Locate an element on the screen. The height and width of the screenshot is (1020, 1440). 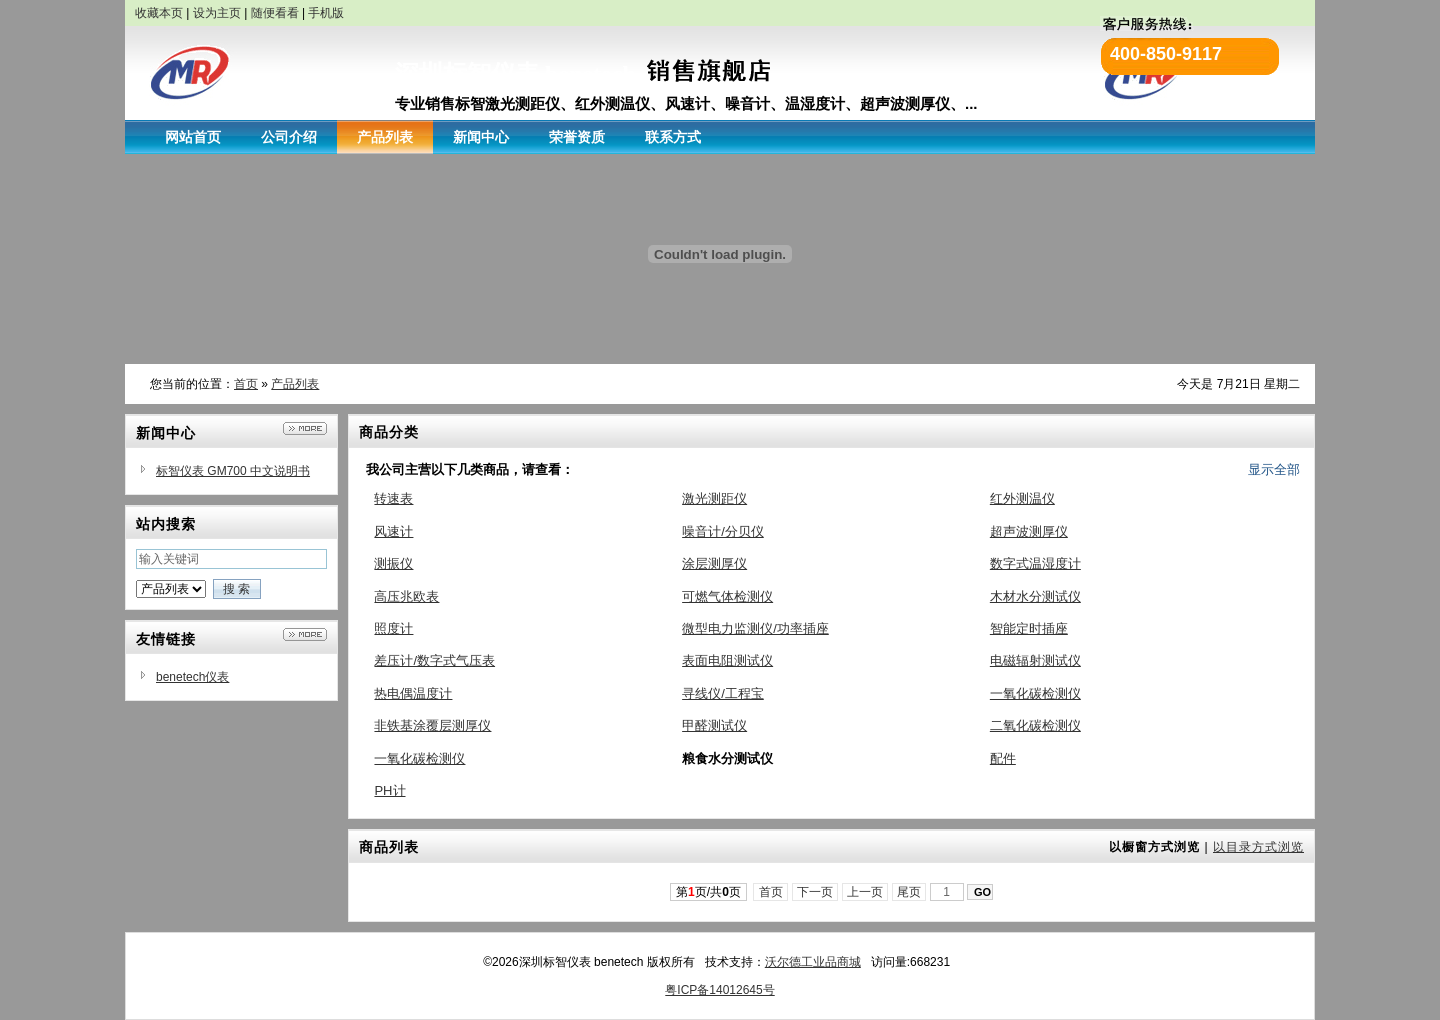
可燃气体检测仪 is located at coordinates (727, 596).